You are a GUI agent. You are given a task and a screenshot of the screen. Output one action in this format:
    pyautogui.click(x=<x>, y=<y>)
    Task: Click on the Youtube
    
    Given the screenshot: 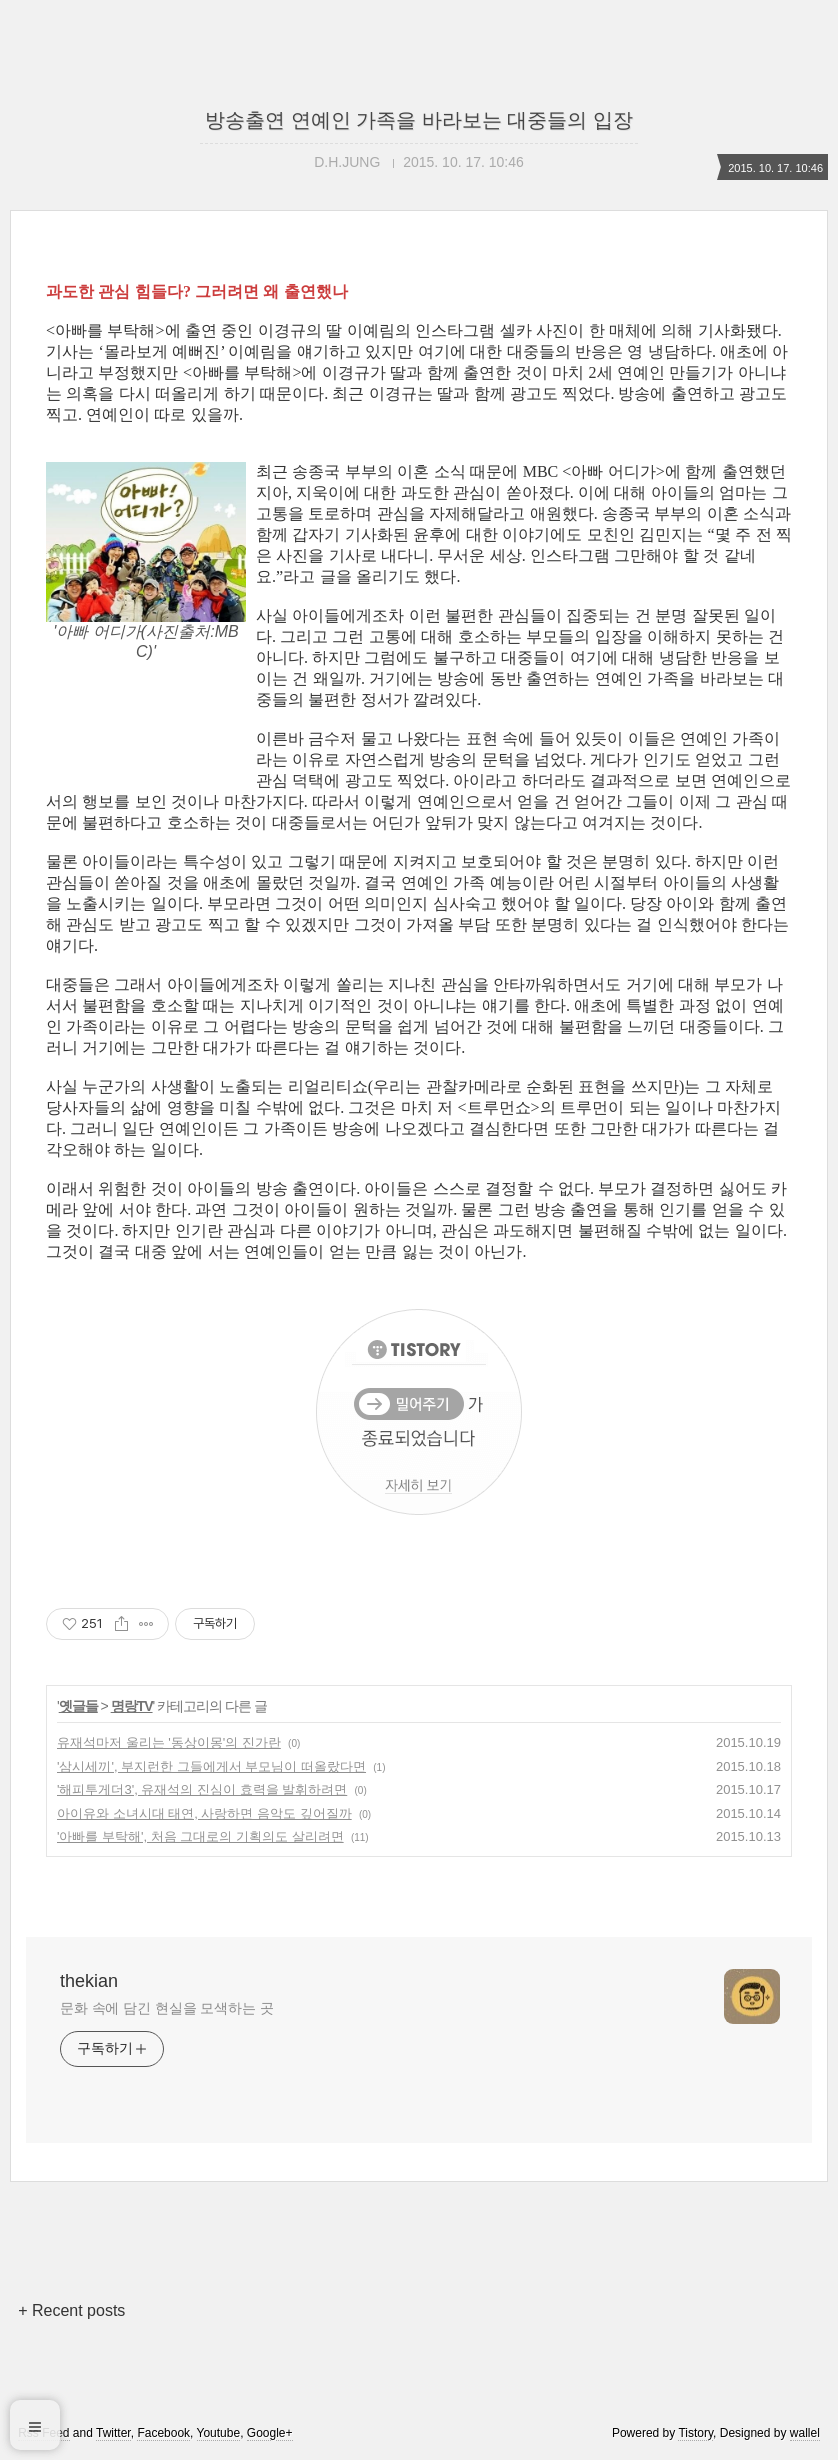 What is the action you would take?
    pyautogui.click(x=219, y=2433)
    